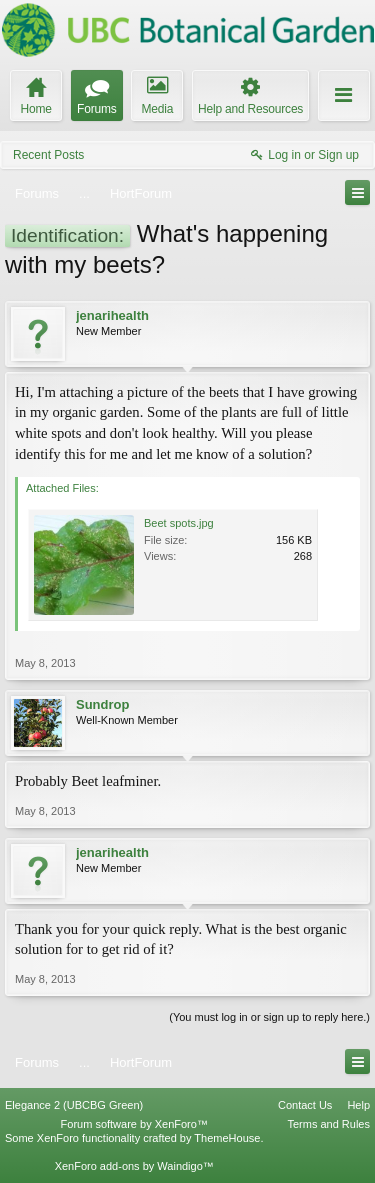  Describe the element at coordinates (134, 1124) in the screenshot. I see `Forum software by XenForo™` at that location.